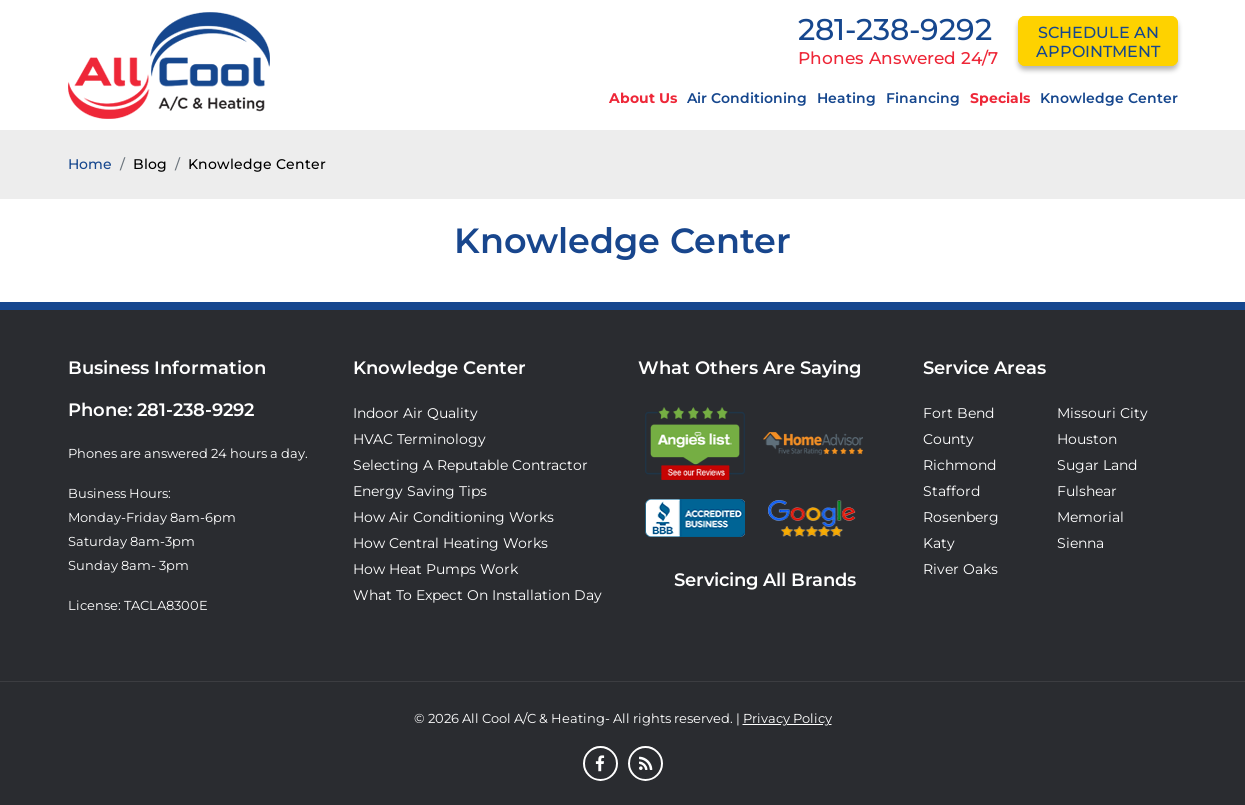 Image resolution: width=1245 pixels, height=805 pixels. Describe the element at coordinates (1000, 98) in the screenshot. I see `Specials` at that location.